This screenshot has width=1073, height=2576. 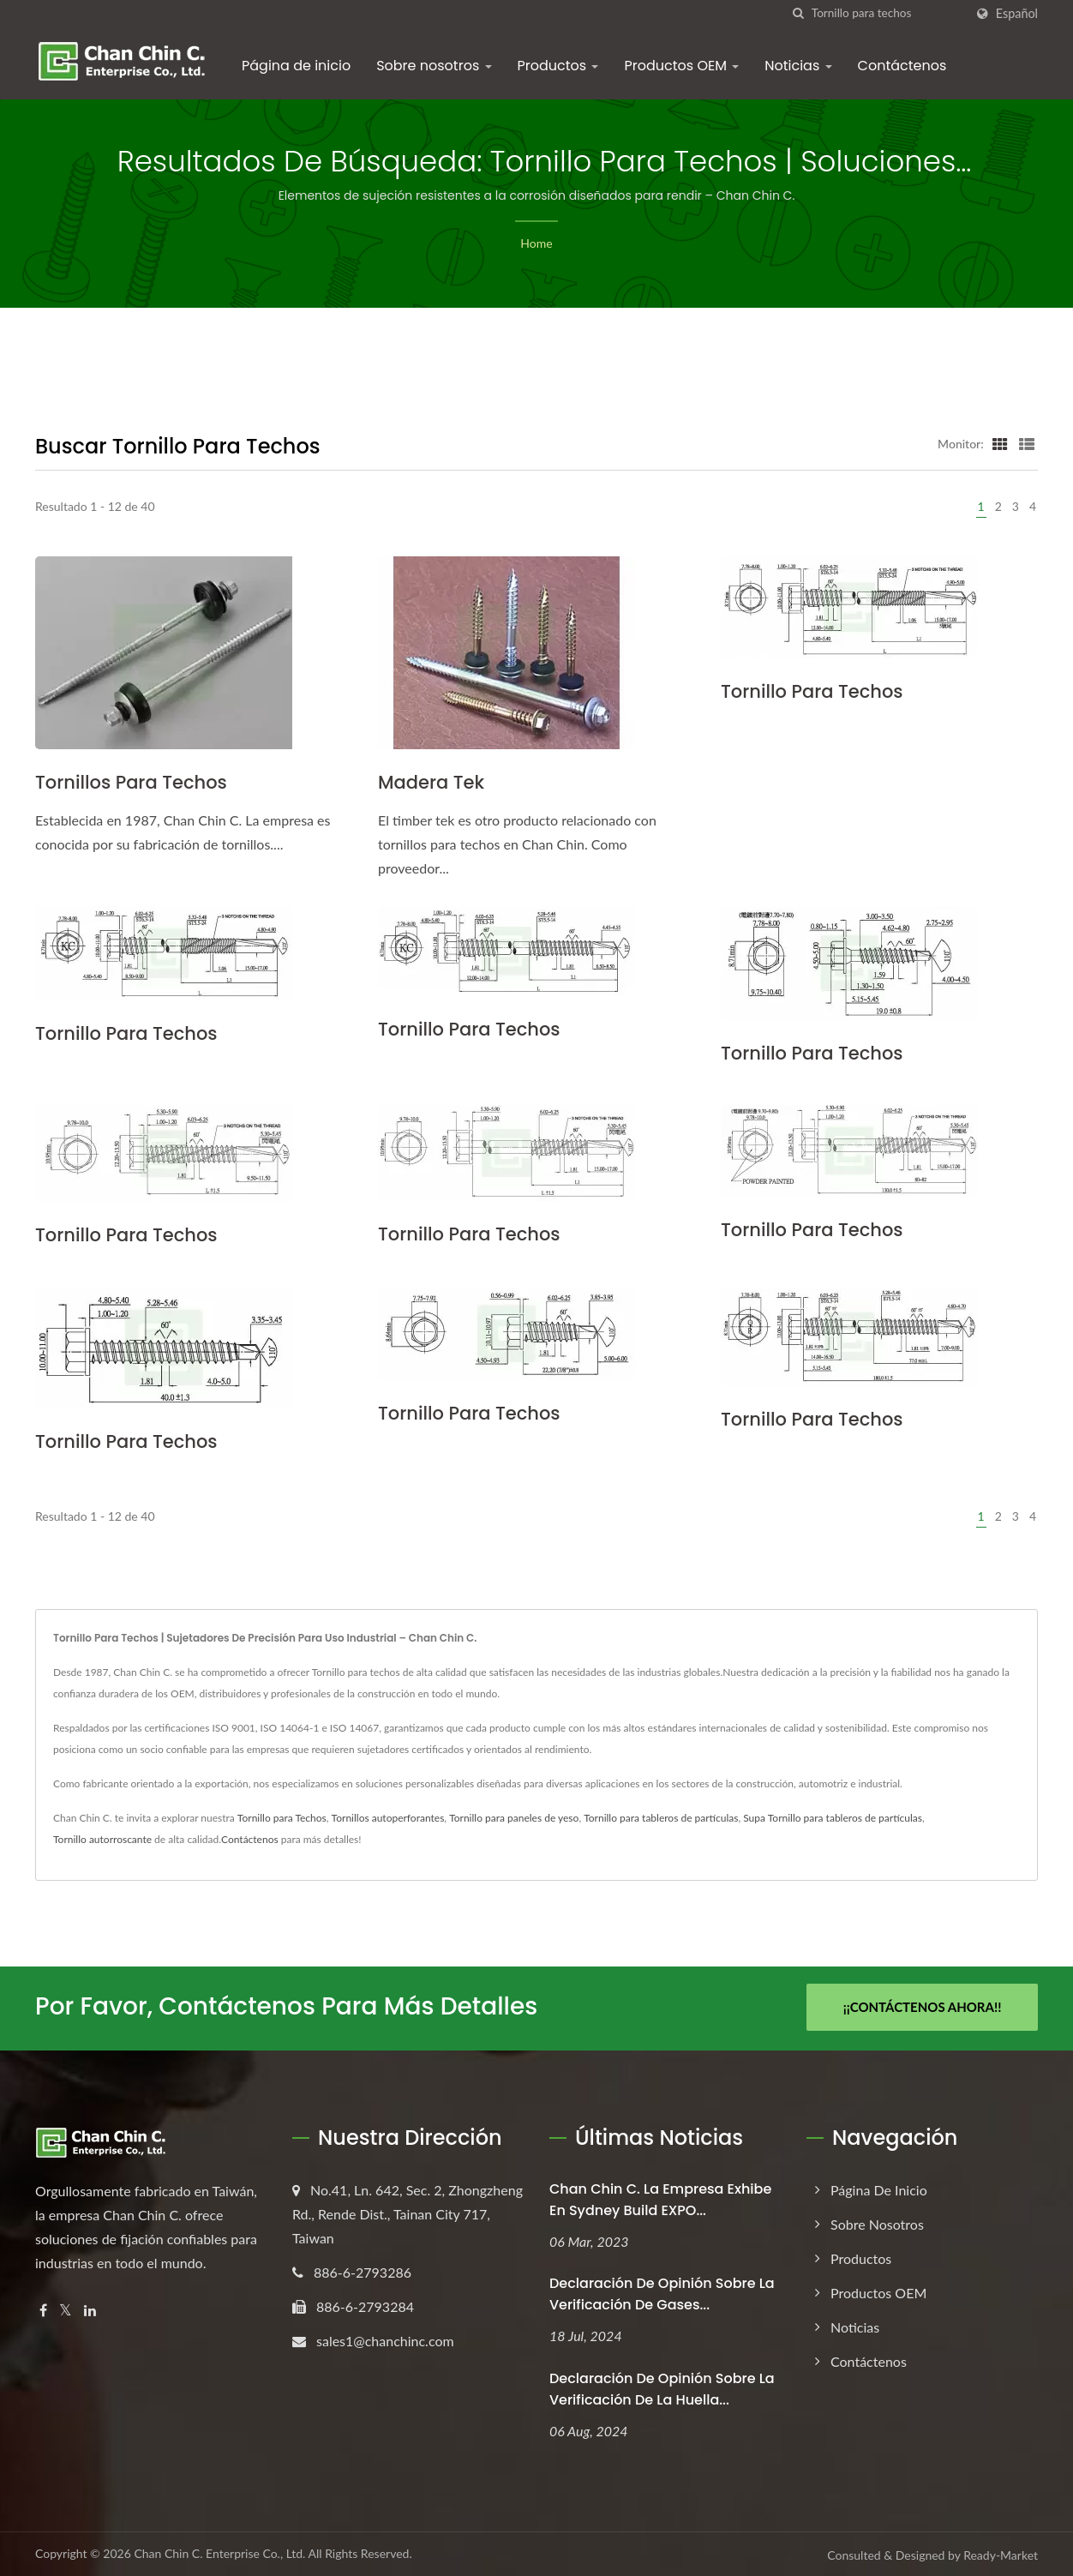 I want to click on Tornillos autoperforantes, so click(x=388, y=1817).